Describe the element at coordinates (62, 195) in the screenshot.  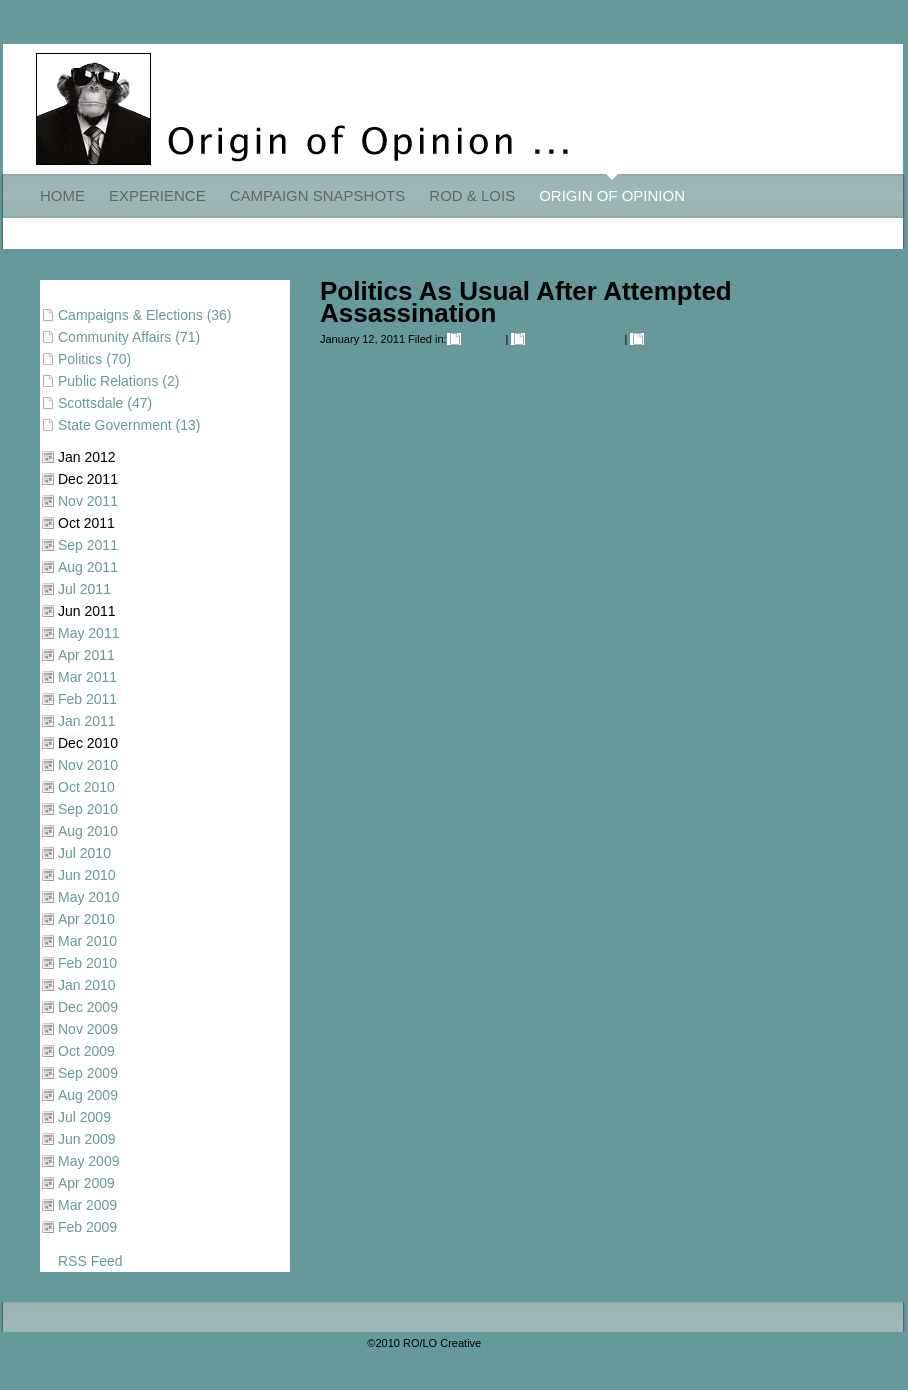
I see `HOME` at that location.